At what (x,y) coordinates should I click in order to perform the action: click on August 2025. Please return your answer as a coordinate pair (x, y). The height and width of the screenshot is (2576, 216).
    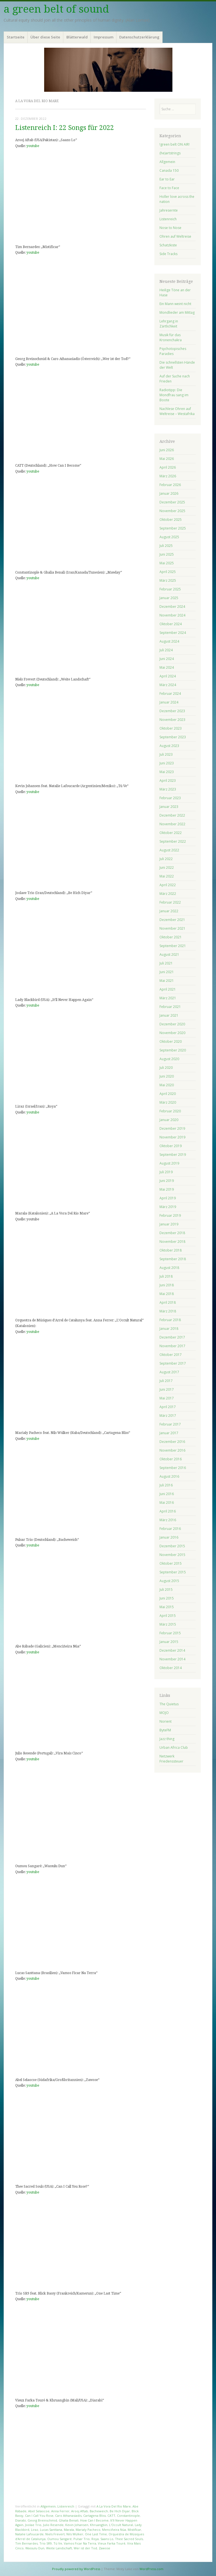
    Looking at the image, I should click on (169, 537).